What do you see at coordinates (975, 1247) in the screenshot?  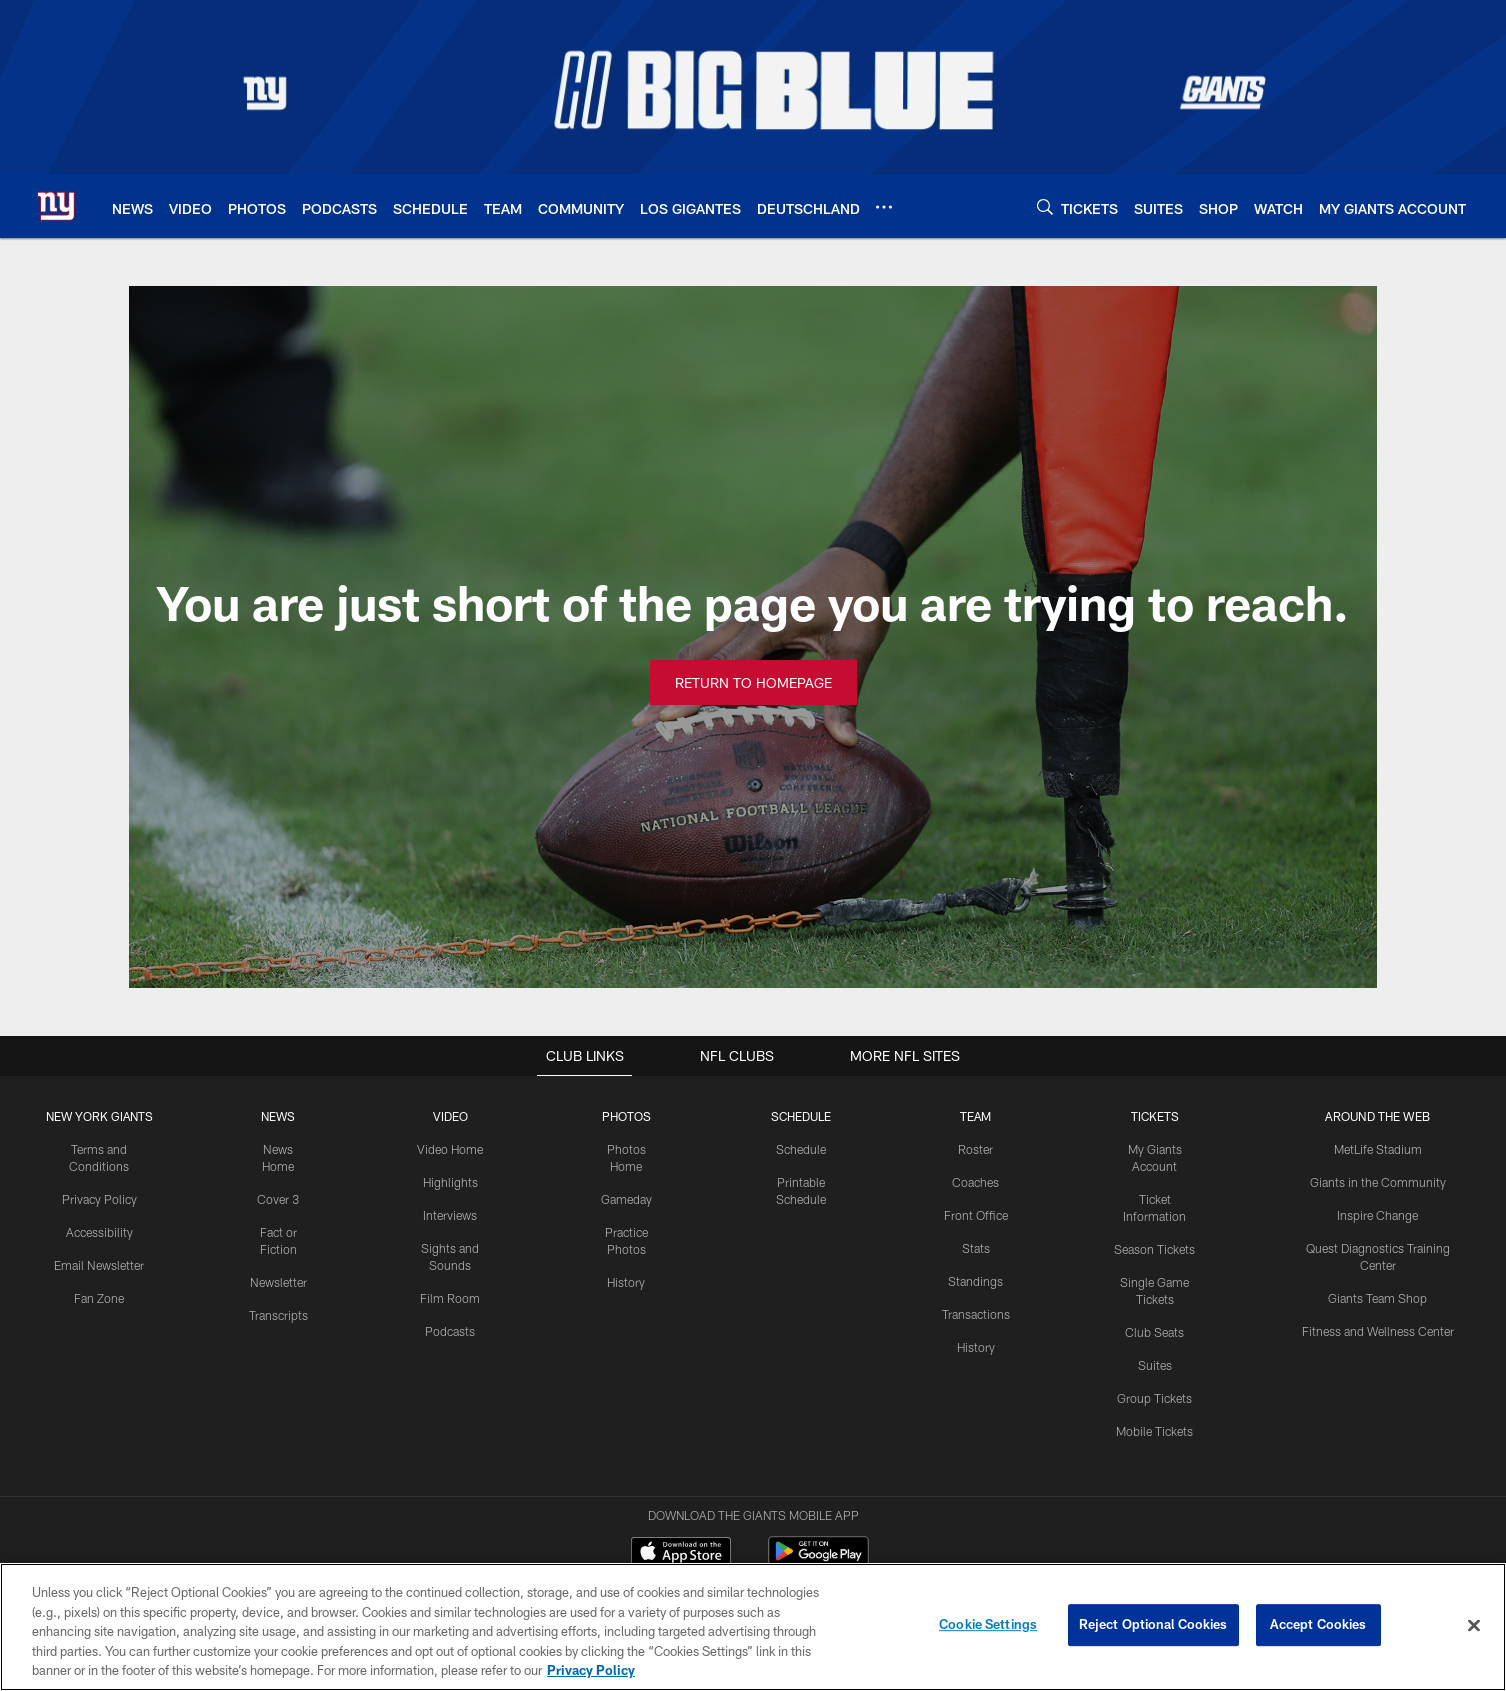 I see `Stats` at bounding box center [975, 1247].